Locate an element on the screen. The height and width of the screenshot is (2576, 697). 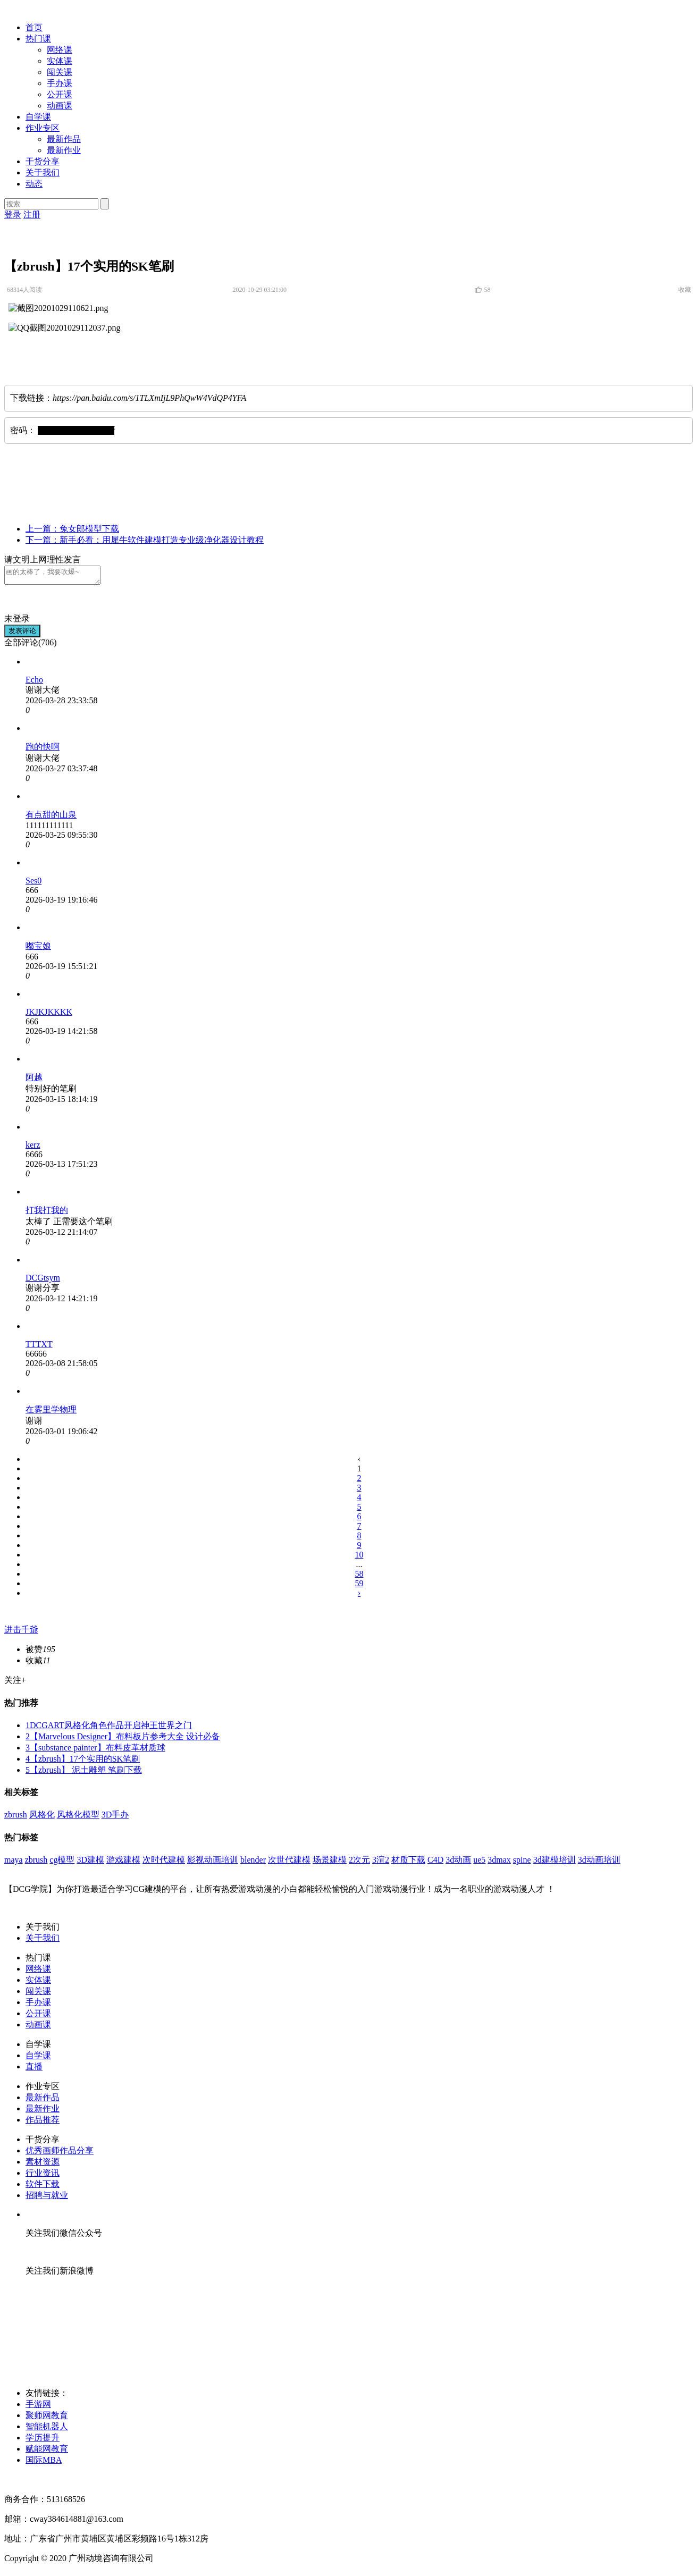
素材资源 is located at coordinates (43, 2164).